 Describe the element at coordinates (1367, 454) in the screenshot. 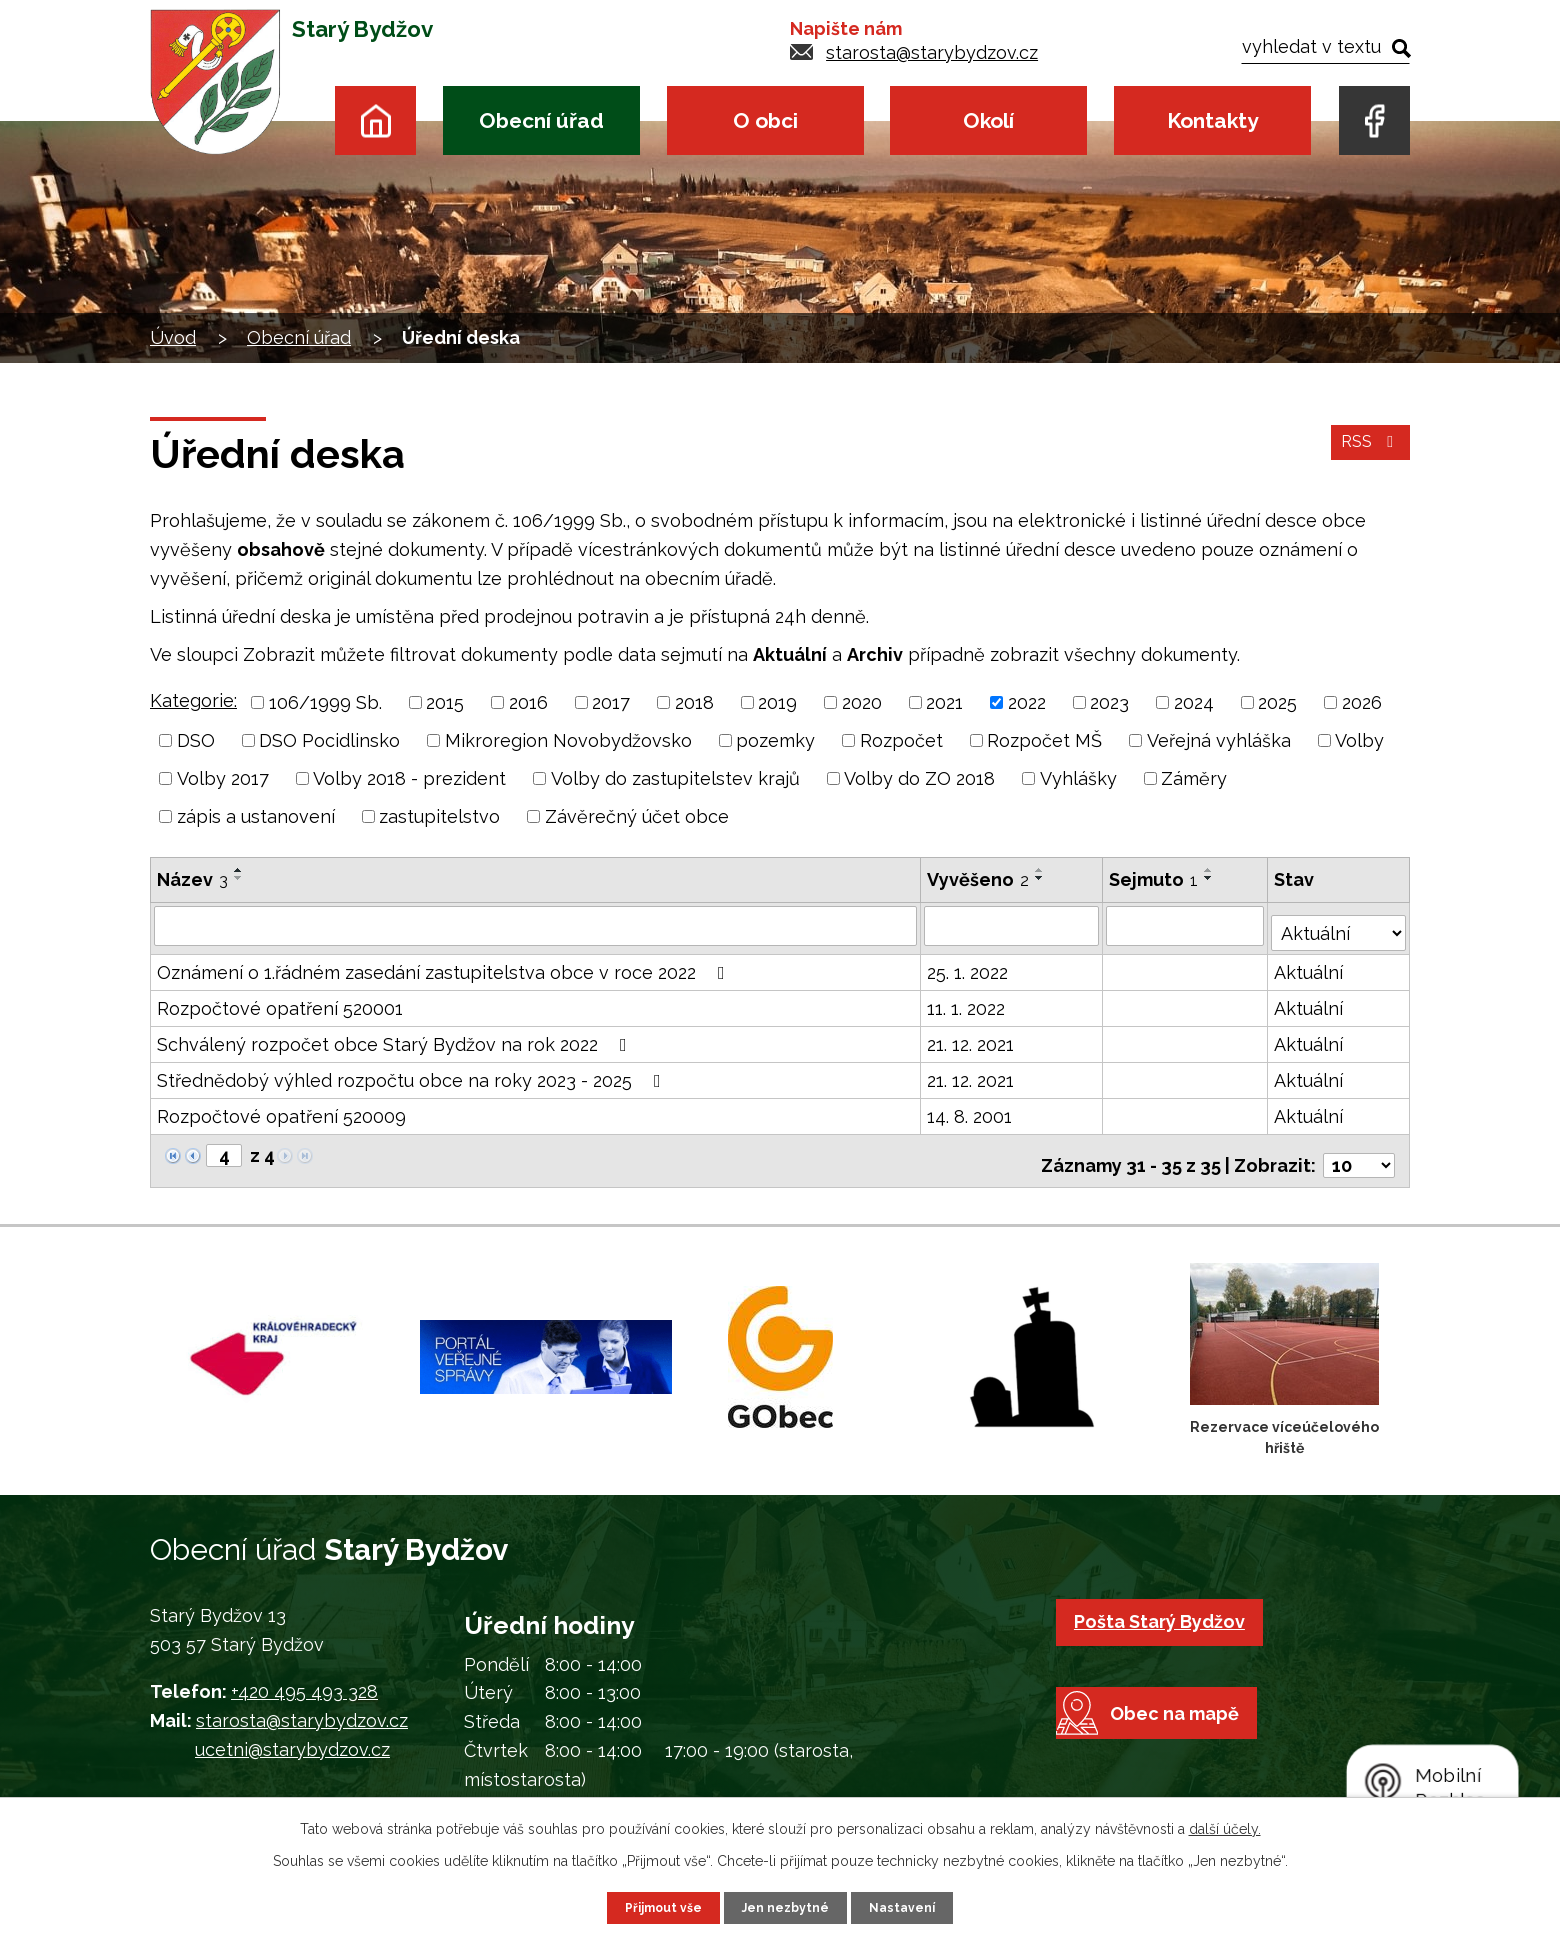

I see `RSS` at that location.